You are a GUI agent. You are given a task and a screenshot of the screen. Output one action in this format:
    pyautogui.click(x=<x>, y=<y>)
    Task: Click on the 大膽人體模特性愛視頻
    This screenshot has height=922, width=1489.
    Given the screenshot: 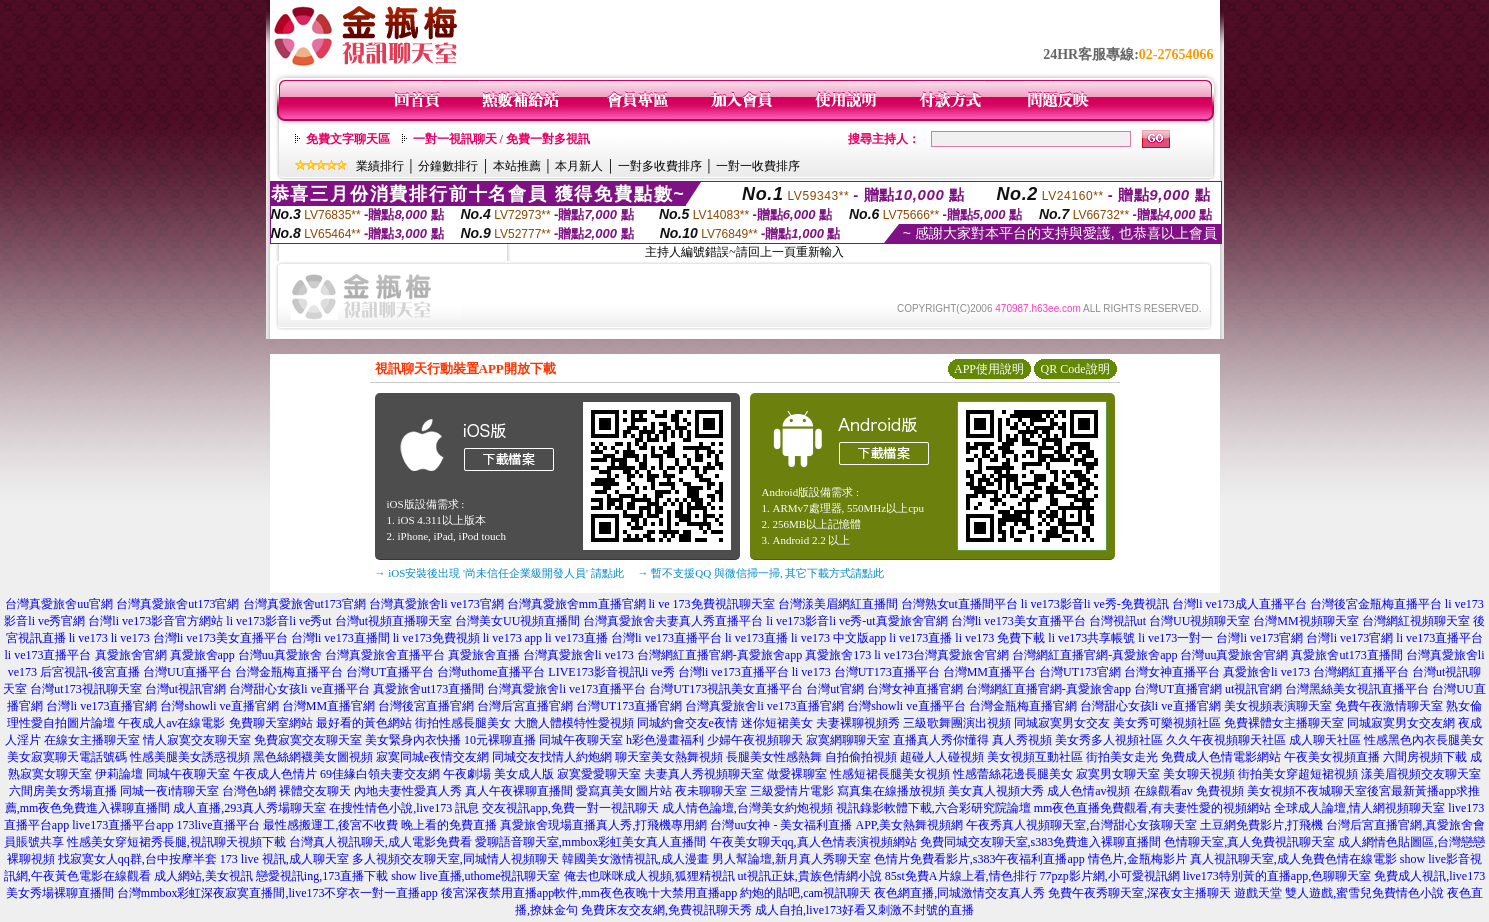 What is the action you would take?
    pyautogui.click(x=574, y=723)
    